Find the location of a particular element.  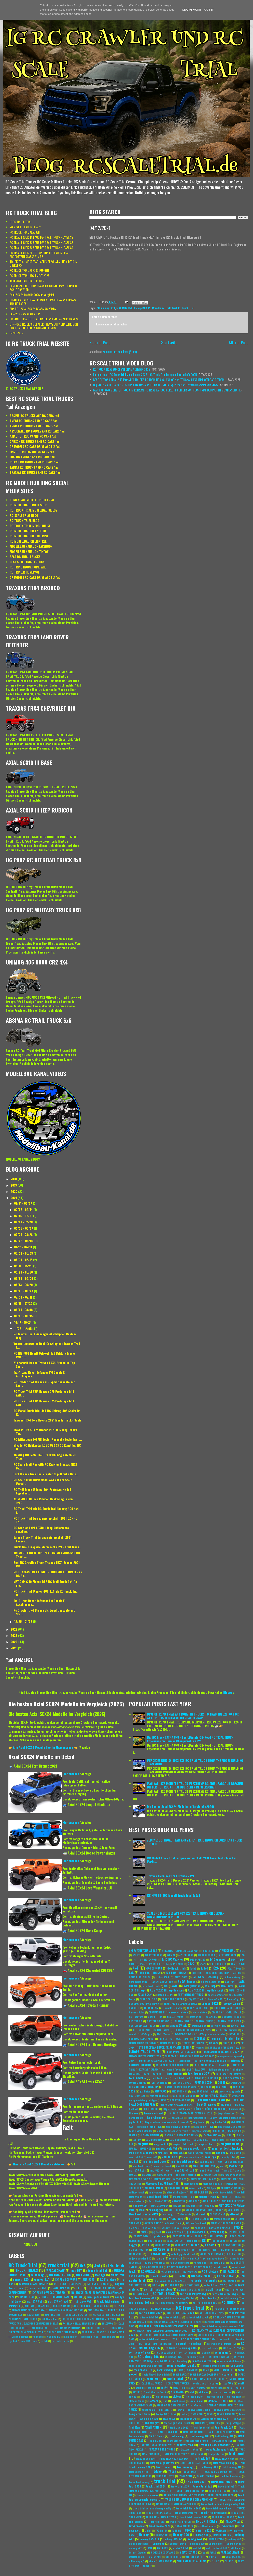

bronco 2021 is located at coordinates (210, 2003).